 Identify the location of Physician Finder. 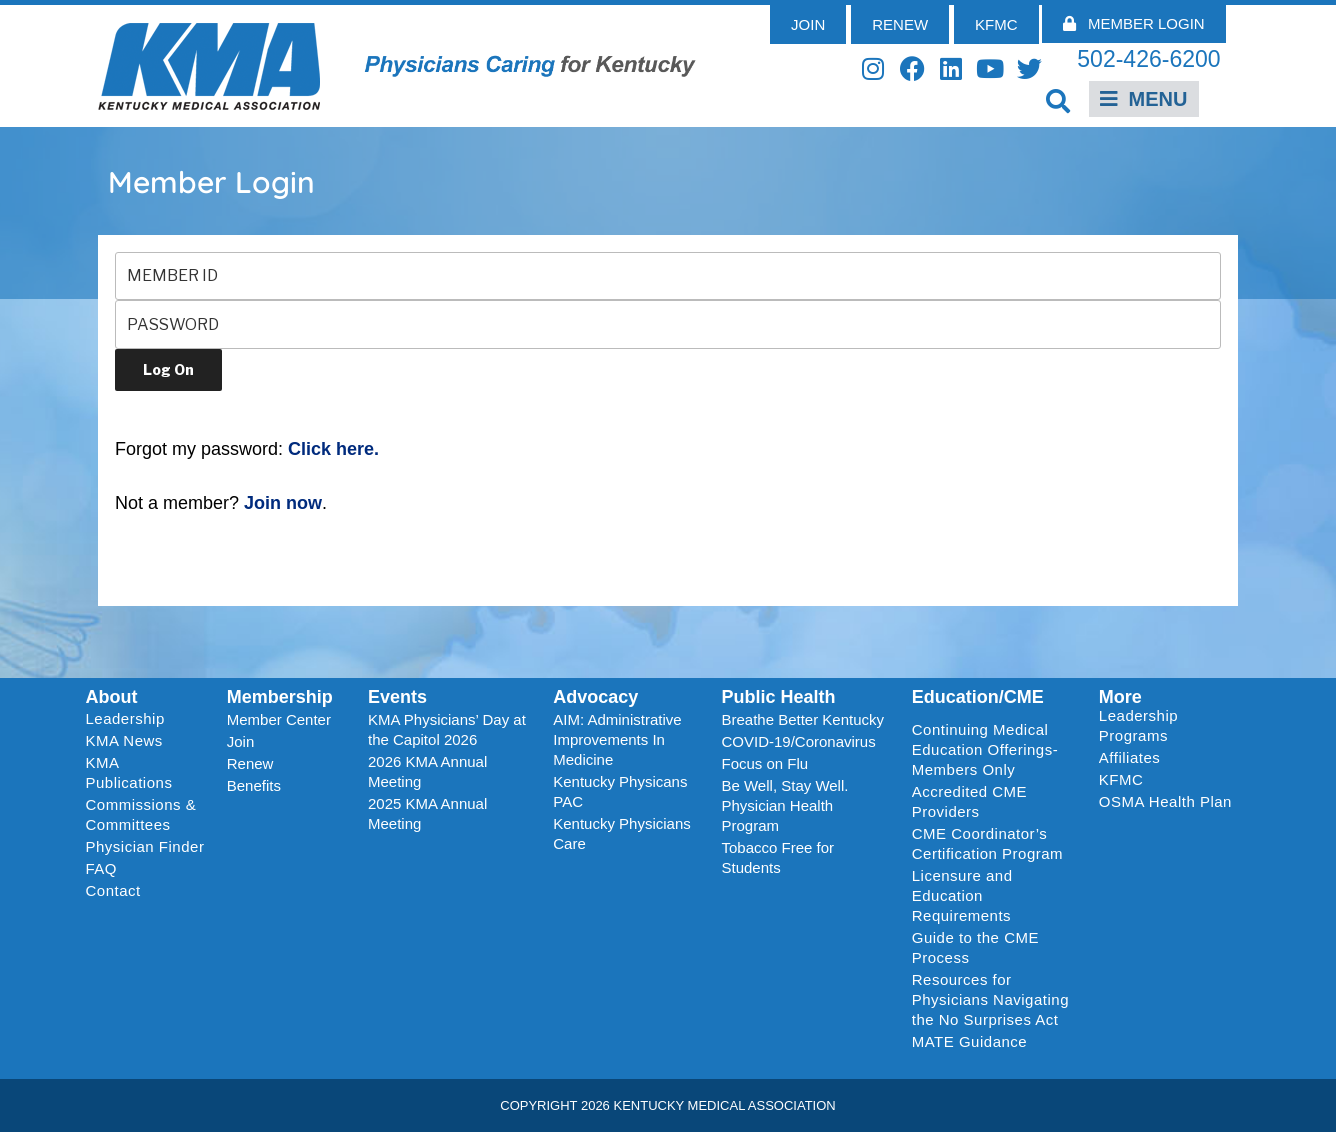
(145, 846).